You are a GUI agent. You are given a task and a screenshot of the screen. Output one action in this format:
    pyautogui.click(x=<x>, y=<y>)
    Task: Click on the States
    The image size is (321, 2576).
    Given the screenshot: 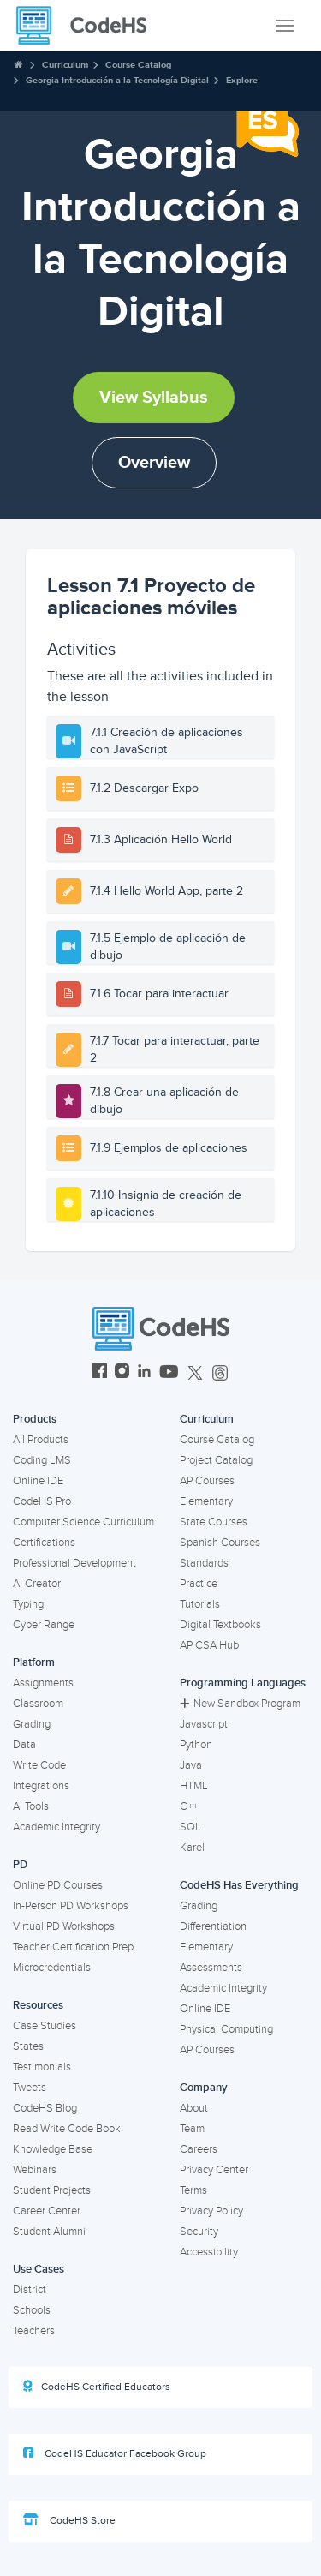 What is the action you would take?
    pyautogui.click(x=28, y=2046)
    